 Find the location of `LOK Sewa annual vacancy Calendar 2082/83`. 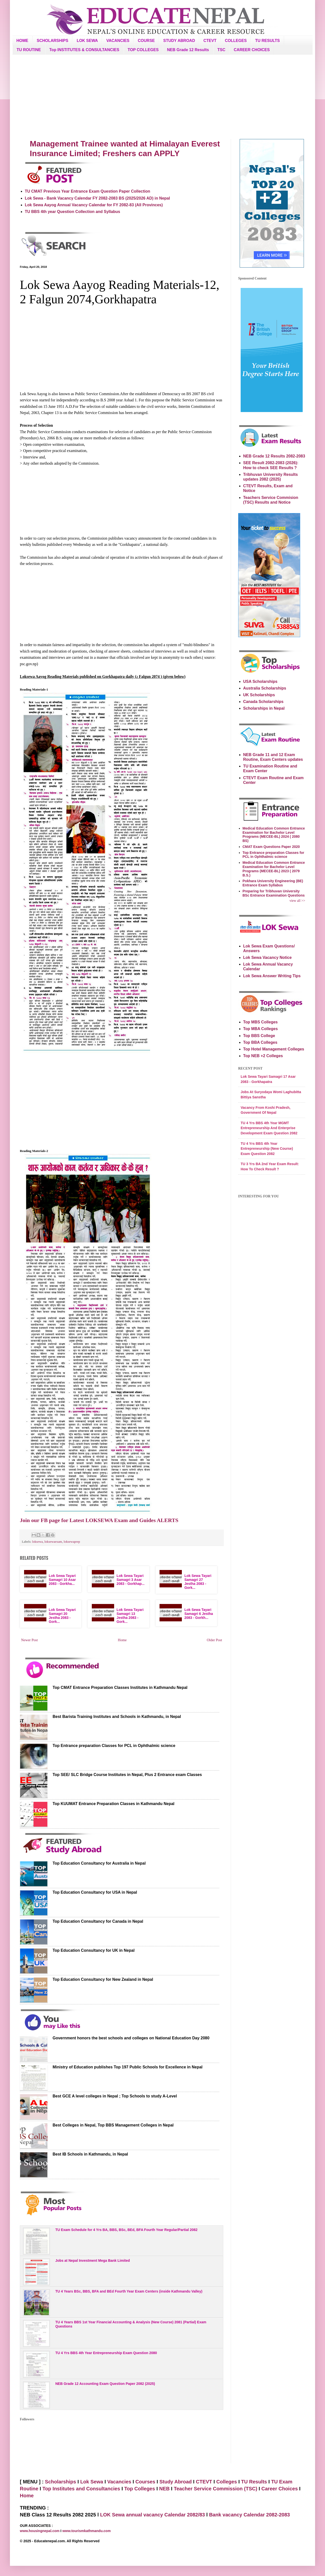

LOK Sewa annual vacancy Calendar 2082/83 is located at coordinates (152, 2514).